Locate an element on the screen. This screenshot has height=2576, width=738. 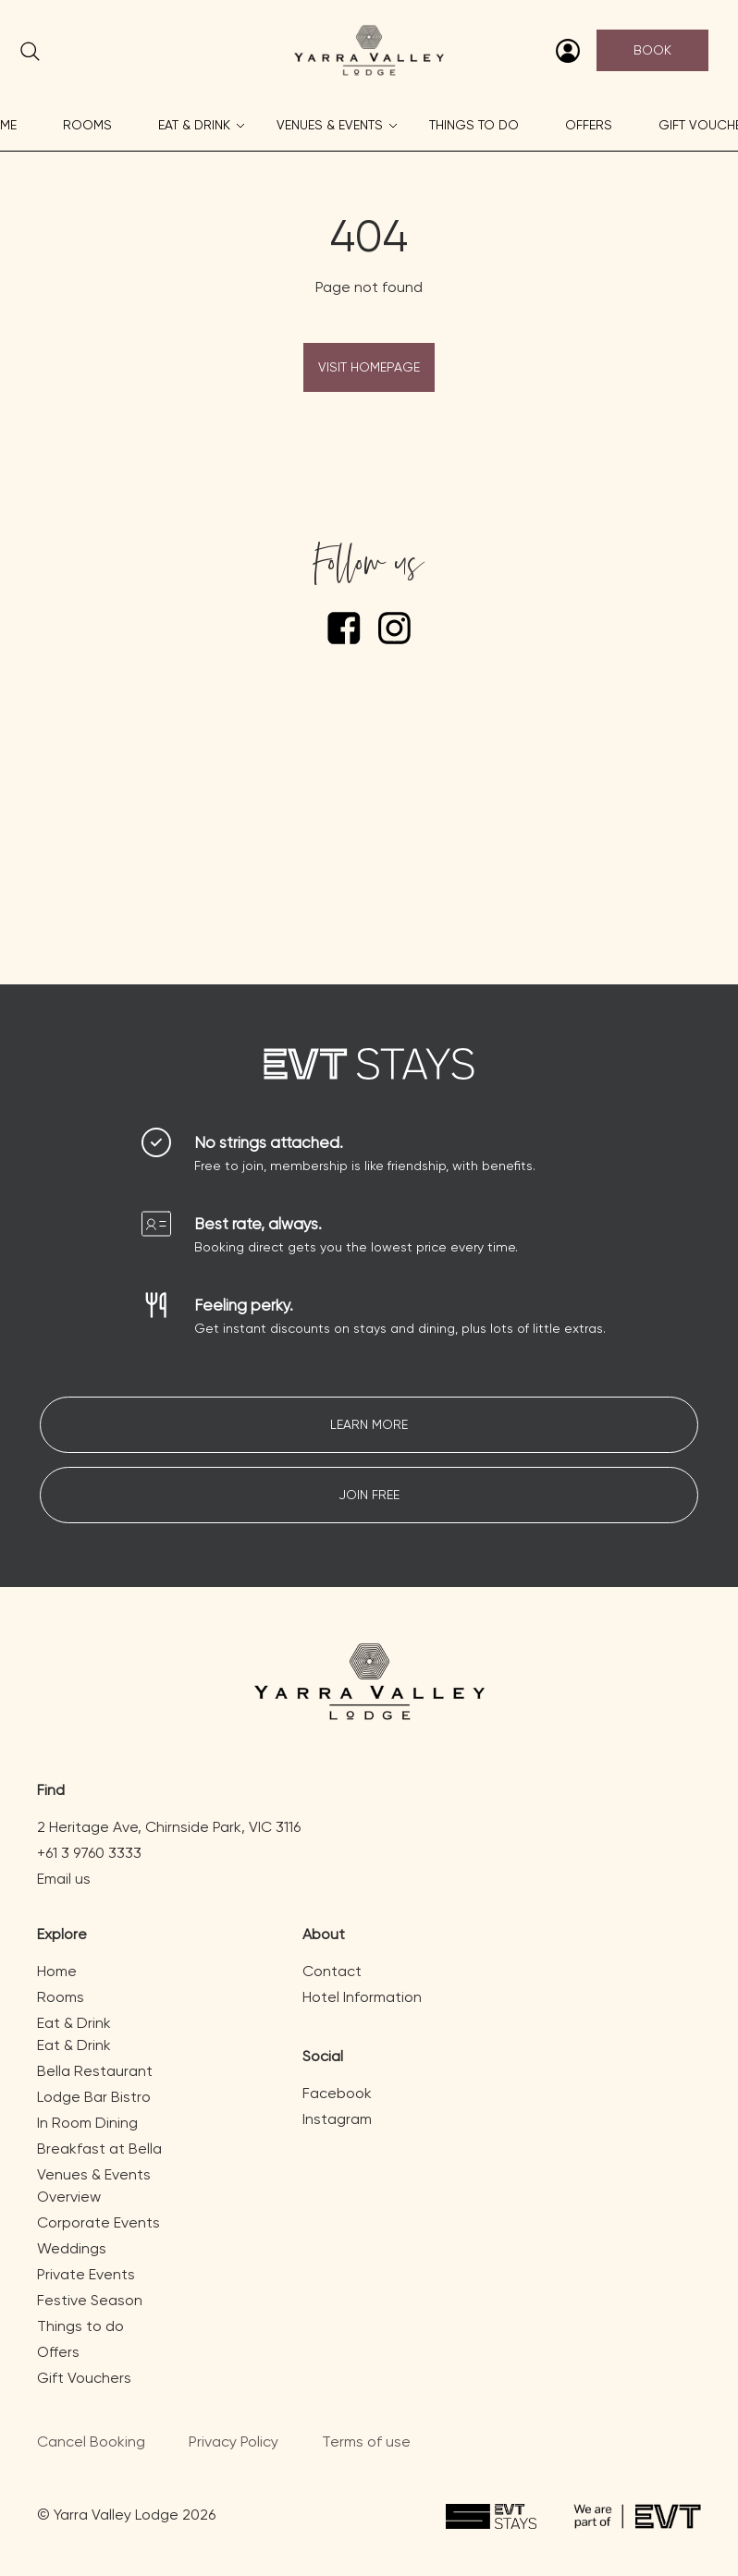
+61 3 9760 3333 is located at coordinates (89, 1853).